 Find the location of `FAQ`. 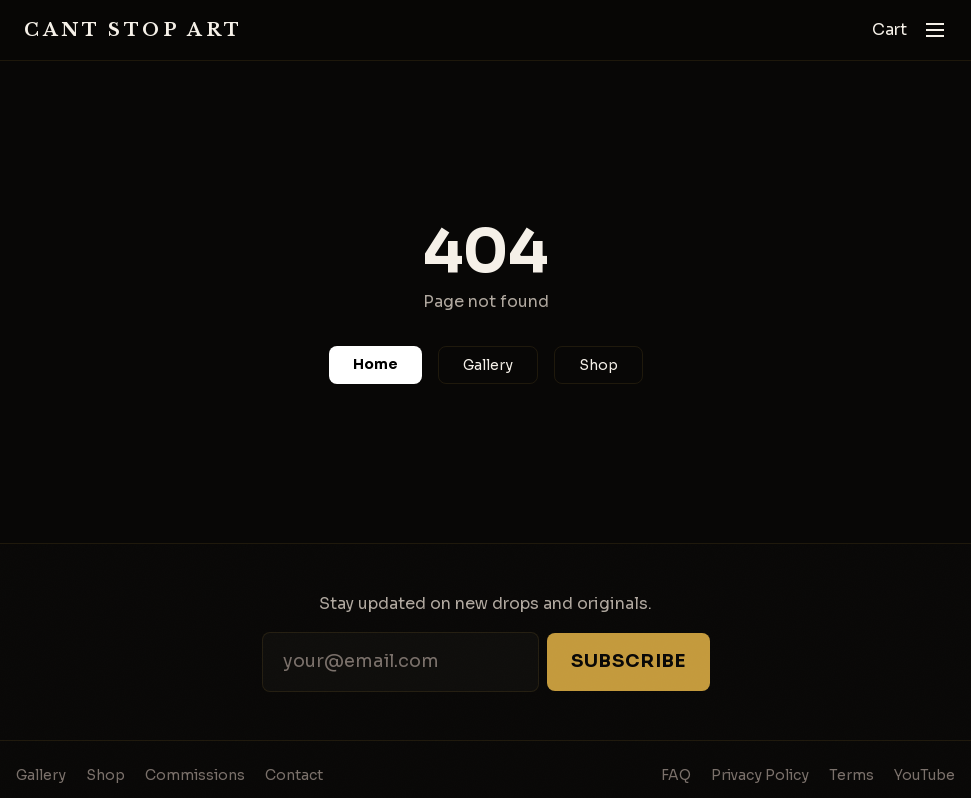

FAQ is located at coordinates (676, 775).